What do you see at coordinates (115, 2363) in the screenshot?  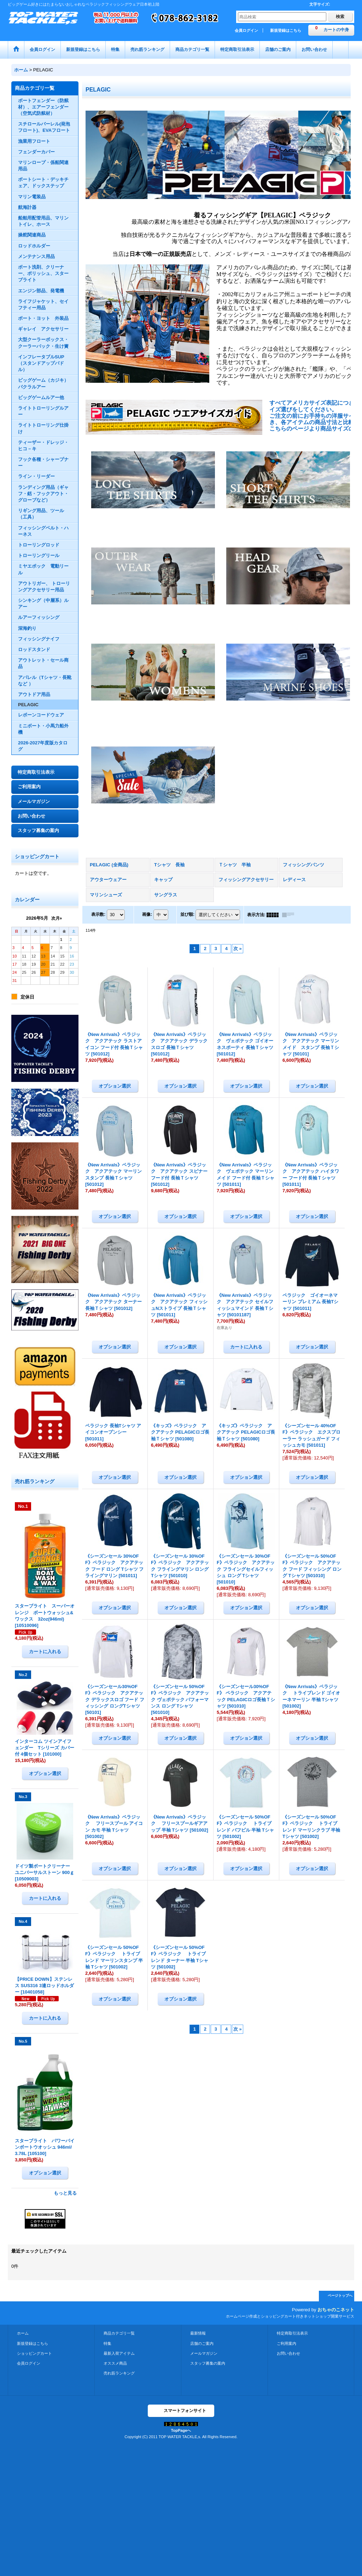 I see `オススメ商品` at bounding box center [115, 2363].